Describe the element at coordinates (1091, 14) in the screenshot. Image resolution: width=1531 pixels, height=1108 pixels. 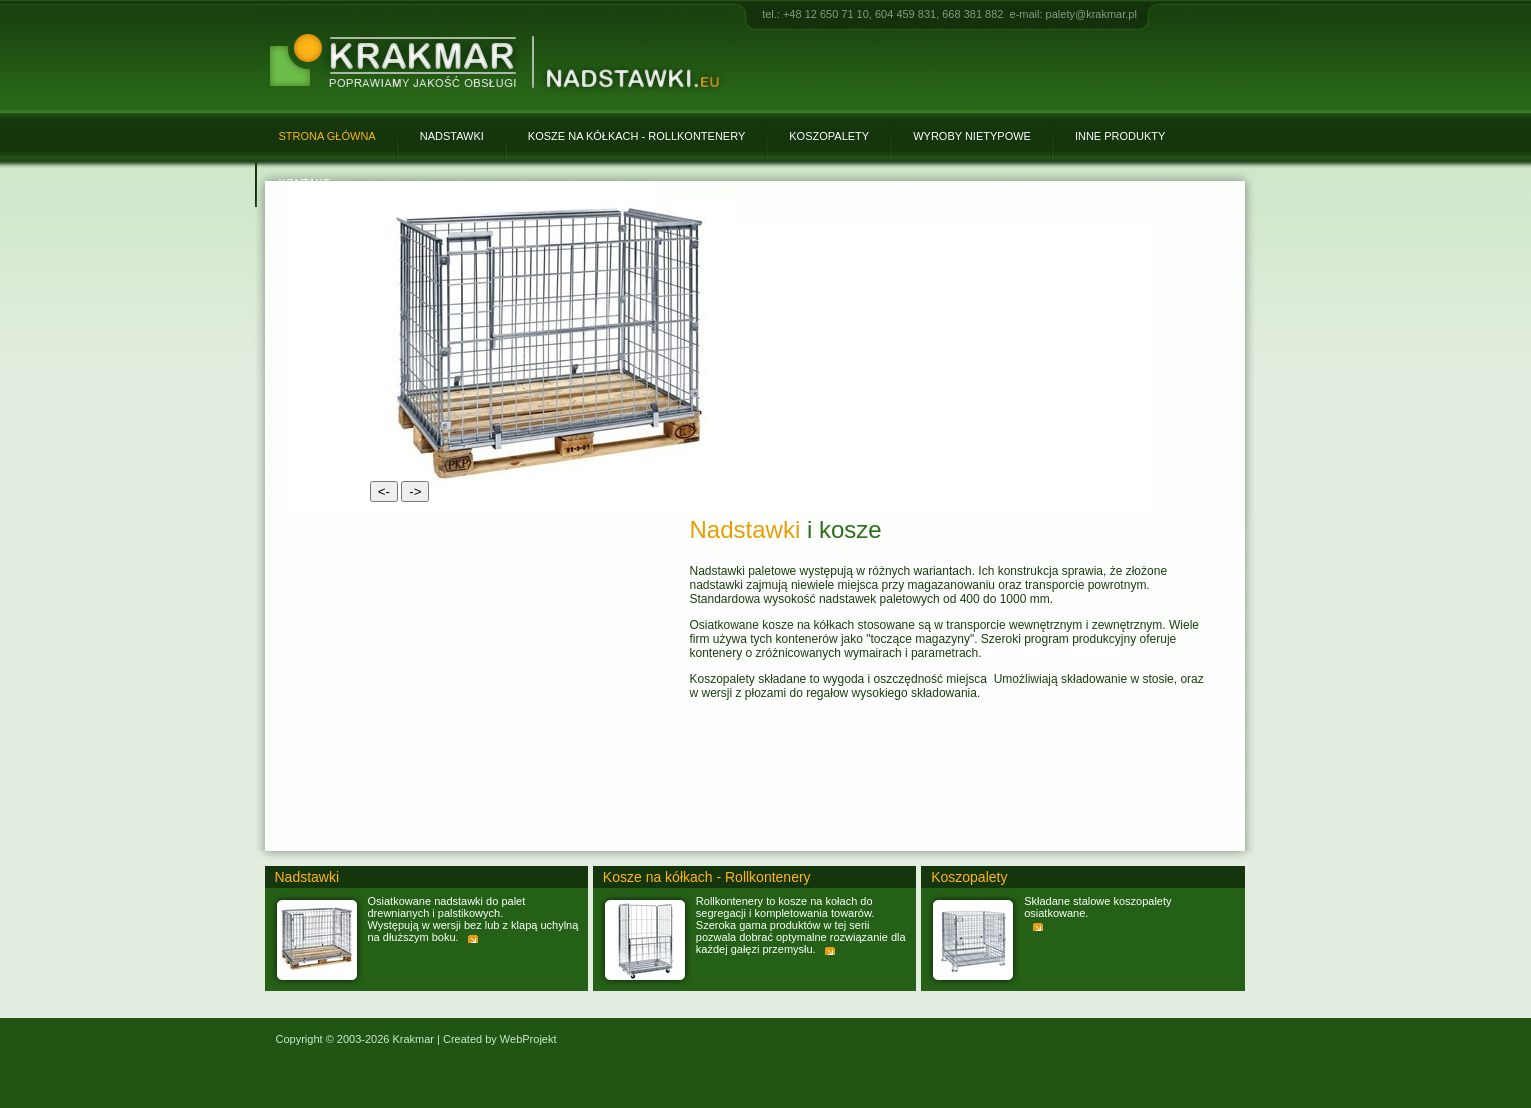
I see `palety@krakmar.pl` at that location.